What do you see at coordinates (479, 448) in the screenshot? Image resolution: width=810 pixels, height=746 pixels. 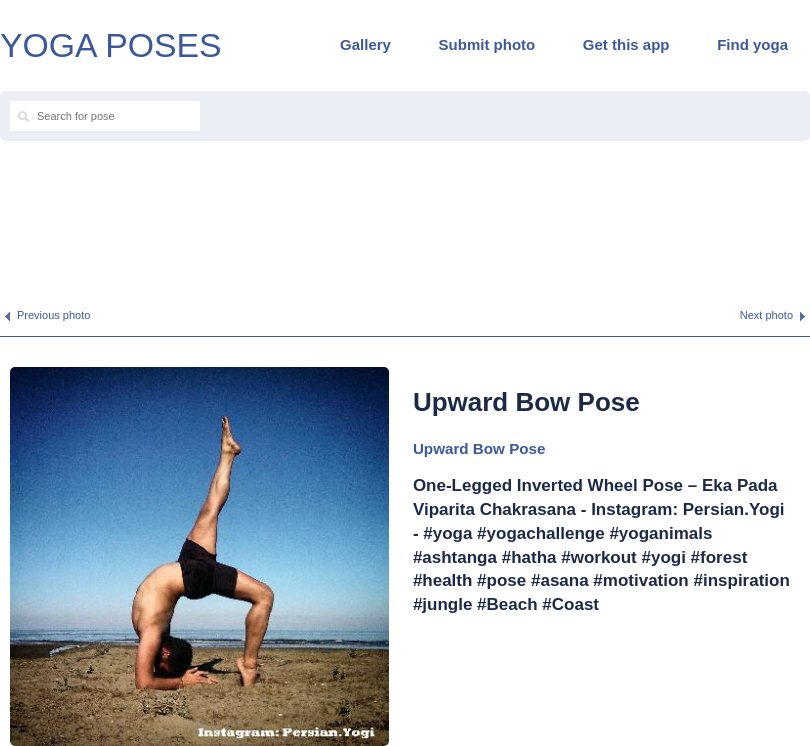 I see `Upward Bow Pose` at bounding box center [479, 448].